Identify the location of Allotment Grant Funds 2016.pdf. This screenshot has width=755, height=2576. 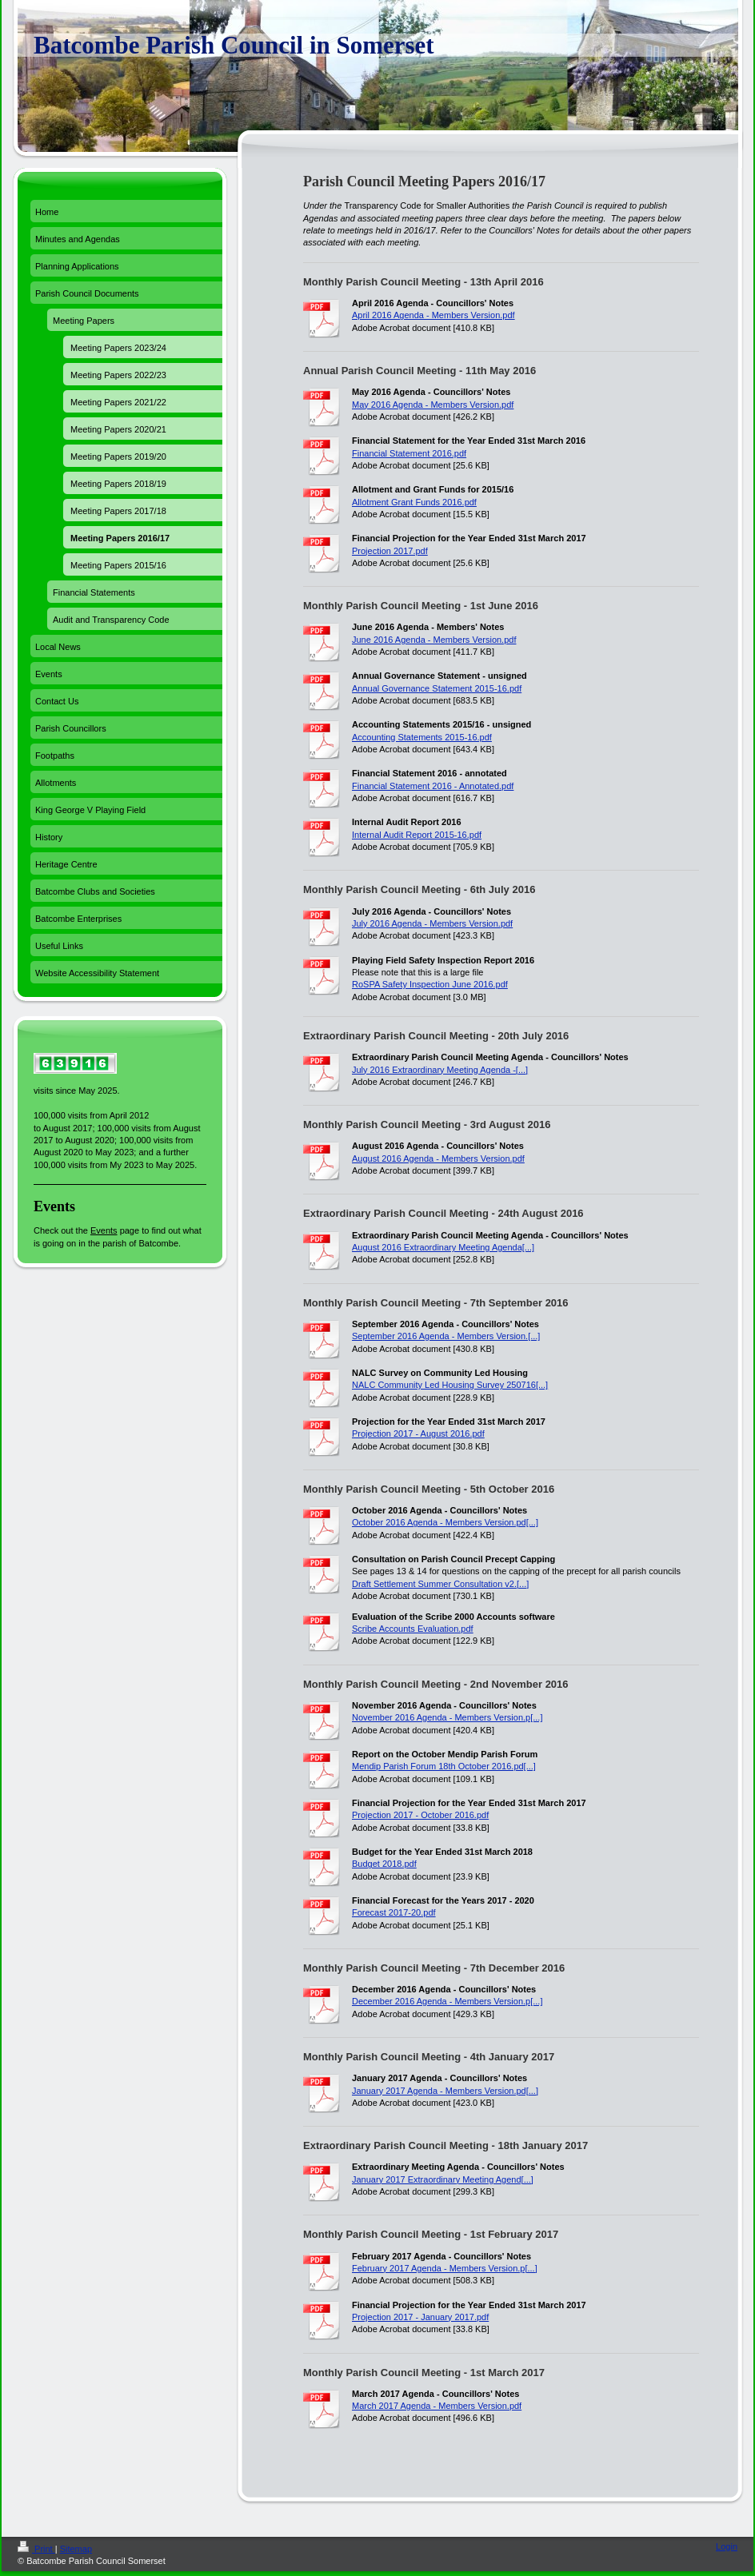
(414, 502).